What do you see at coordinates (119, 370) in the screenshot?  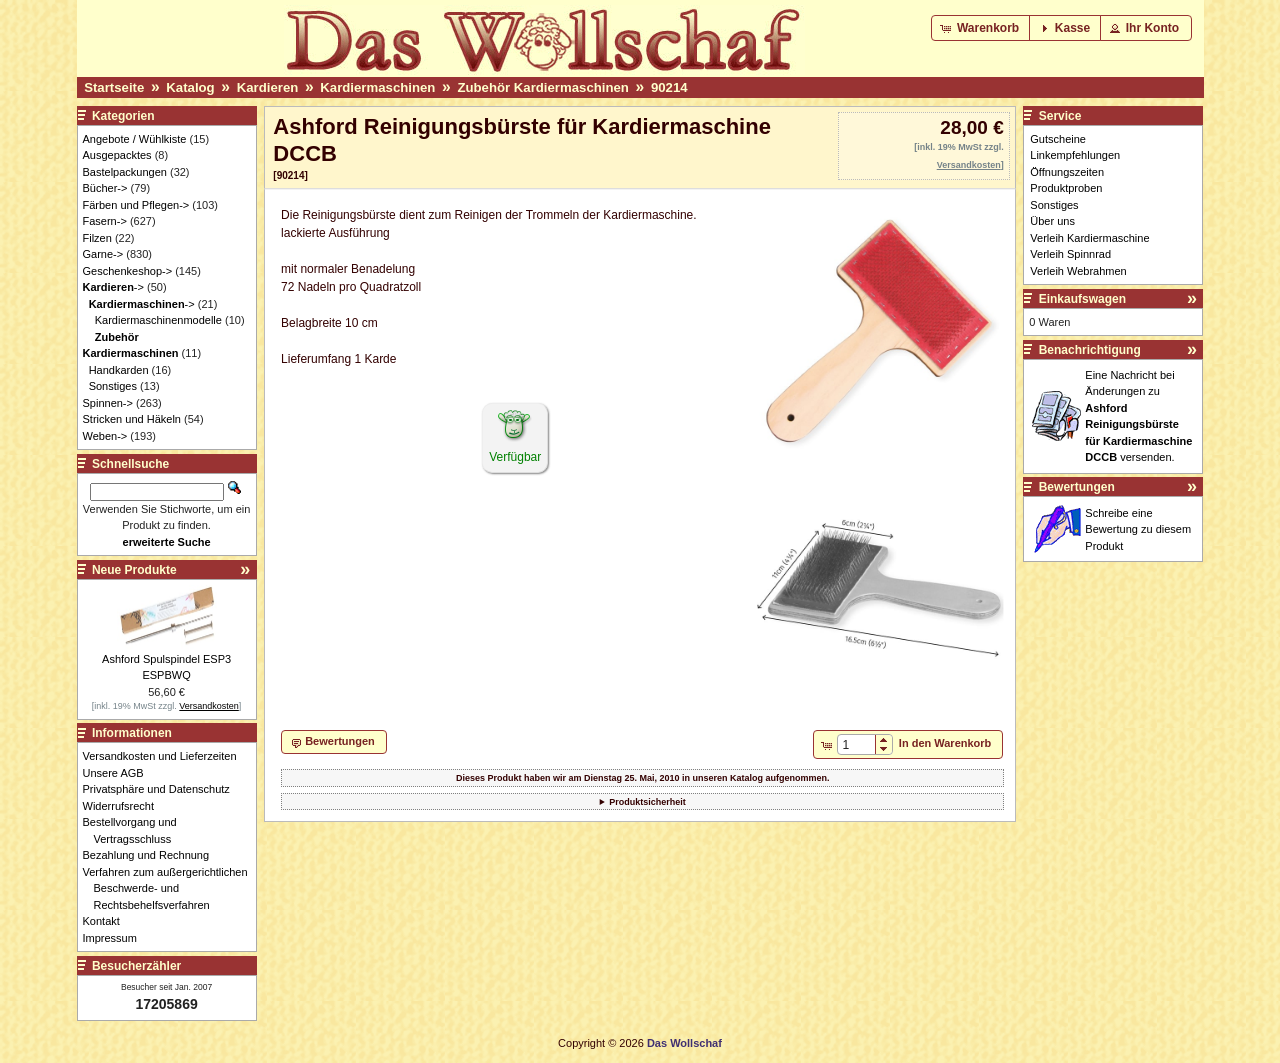 I see `Handkarden` at bounding box center [119, 370].